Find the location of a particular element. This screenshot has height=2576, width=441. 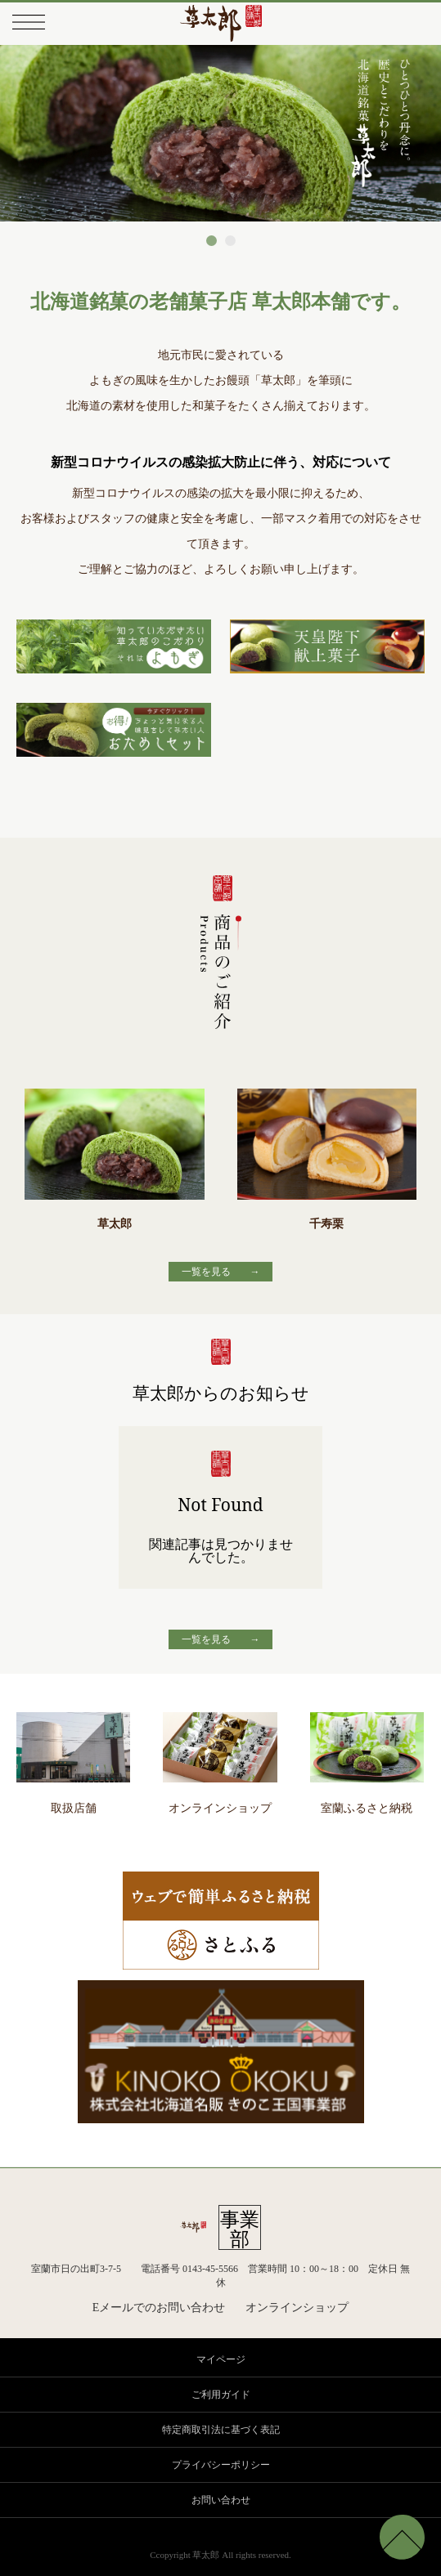

草太郎 is located at coordinates (115, 1159).